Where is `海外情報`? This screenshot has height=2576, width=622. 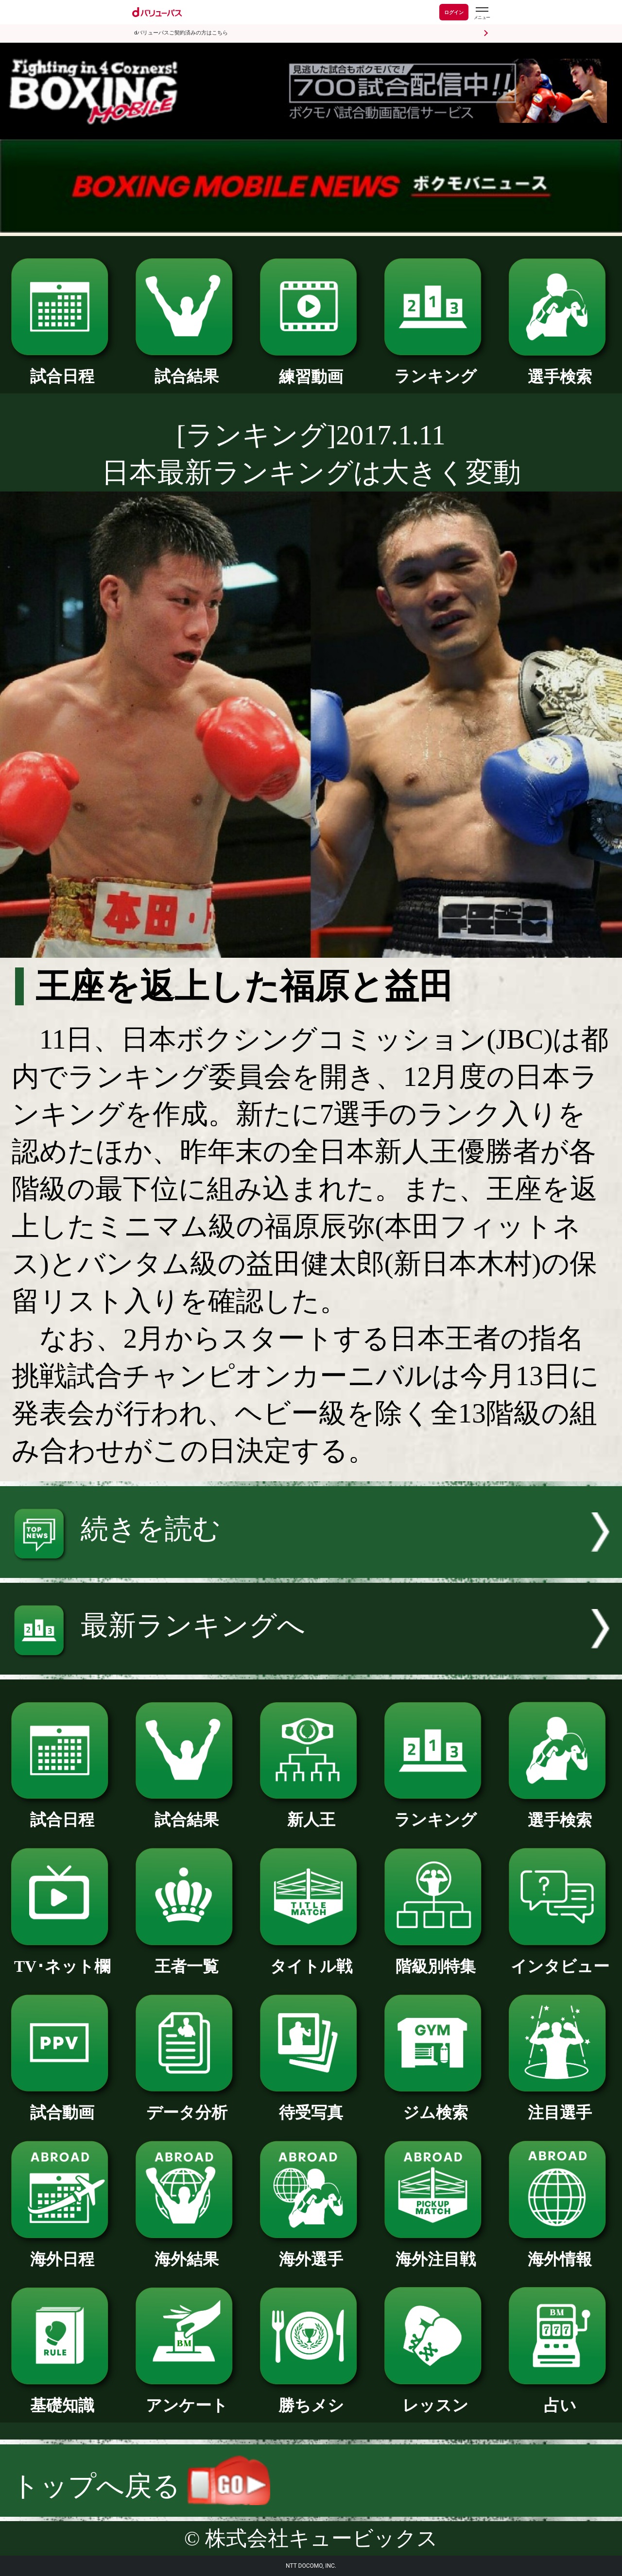 海外情報 is located at coordinates (559, 2251).